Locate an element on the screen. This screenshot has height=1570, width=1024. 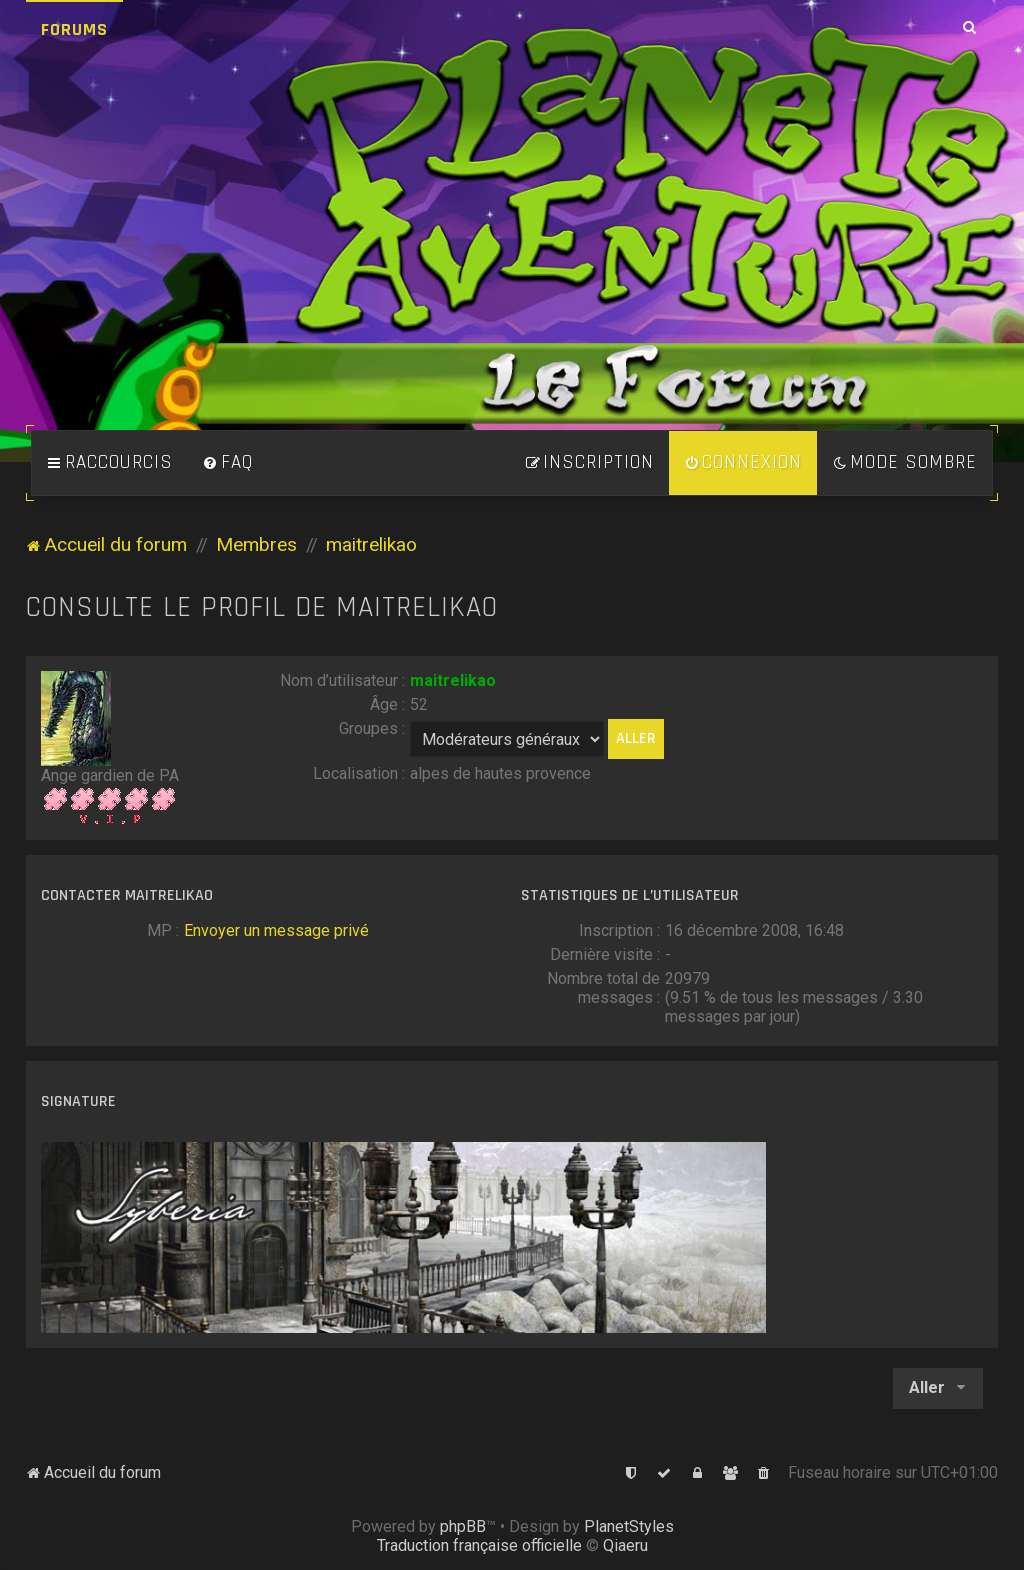
[menuitem] is located at coordinates (228, 463).